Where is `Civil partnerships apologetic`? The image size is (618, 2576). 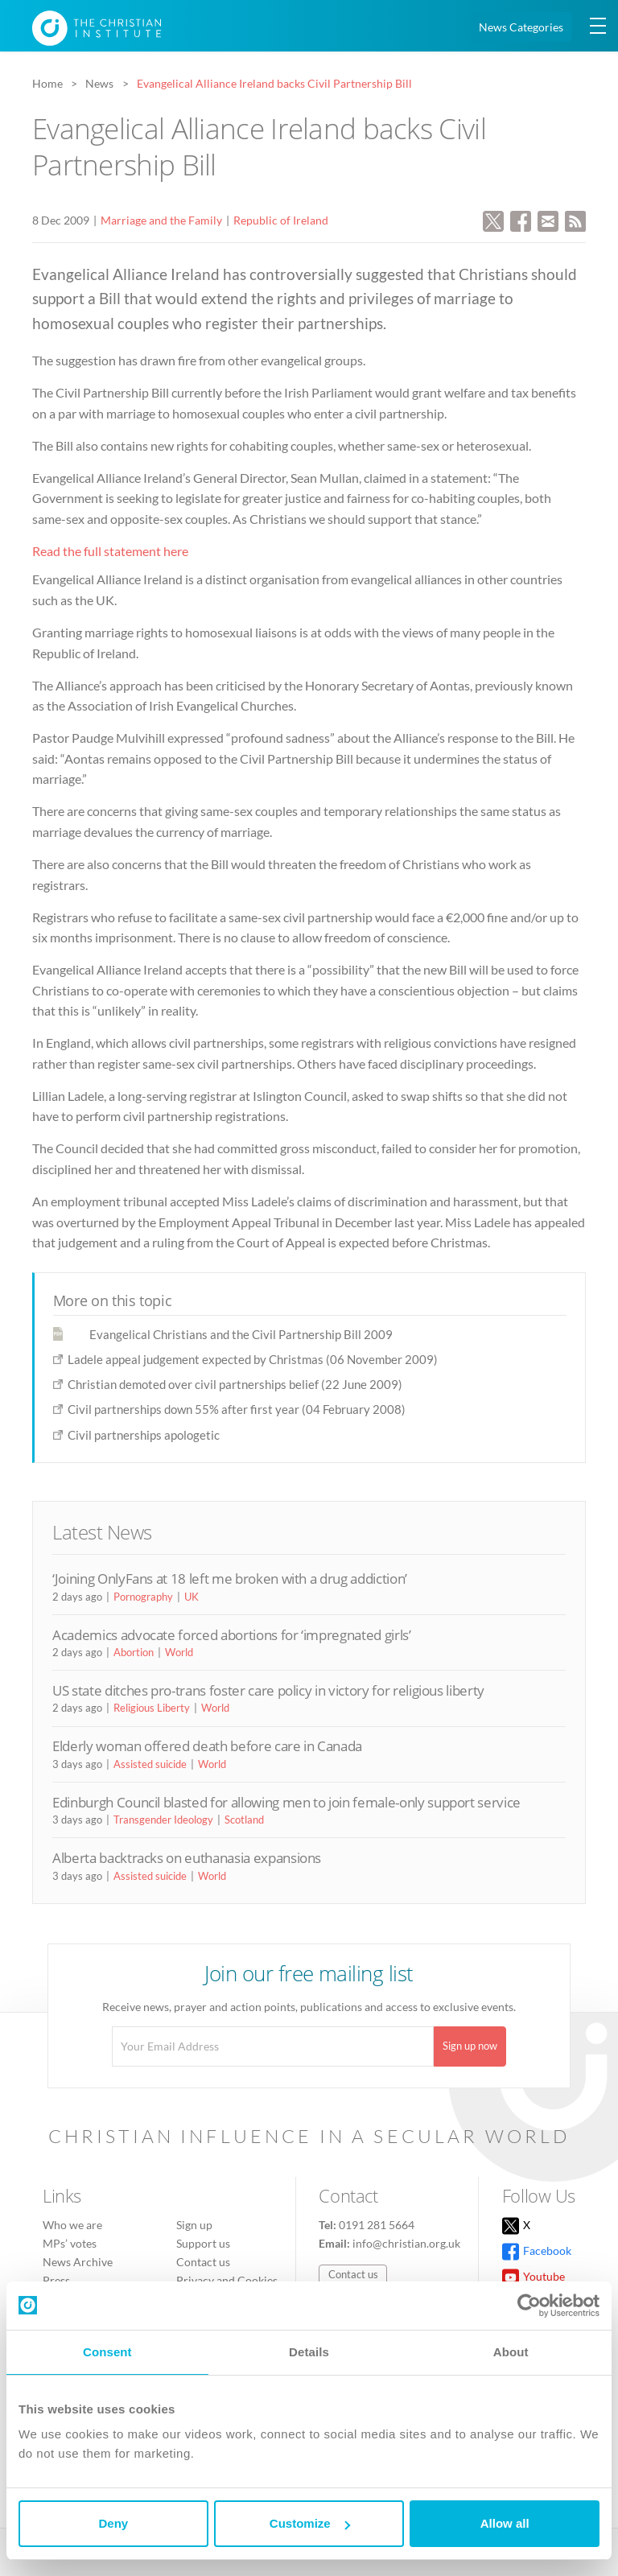 Civil partnerships apologetic is located at coordinates (144, 1435).